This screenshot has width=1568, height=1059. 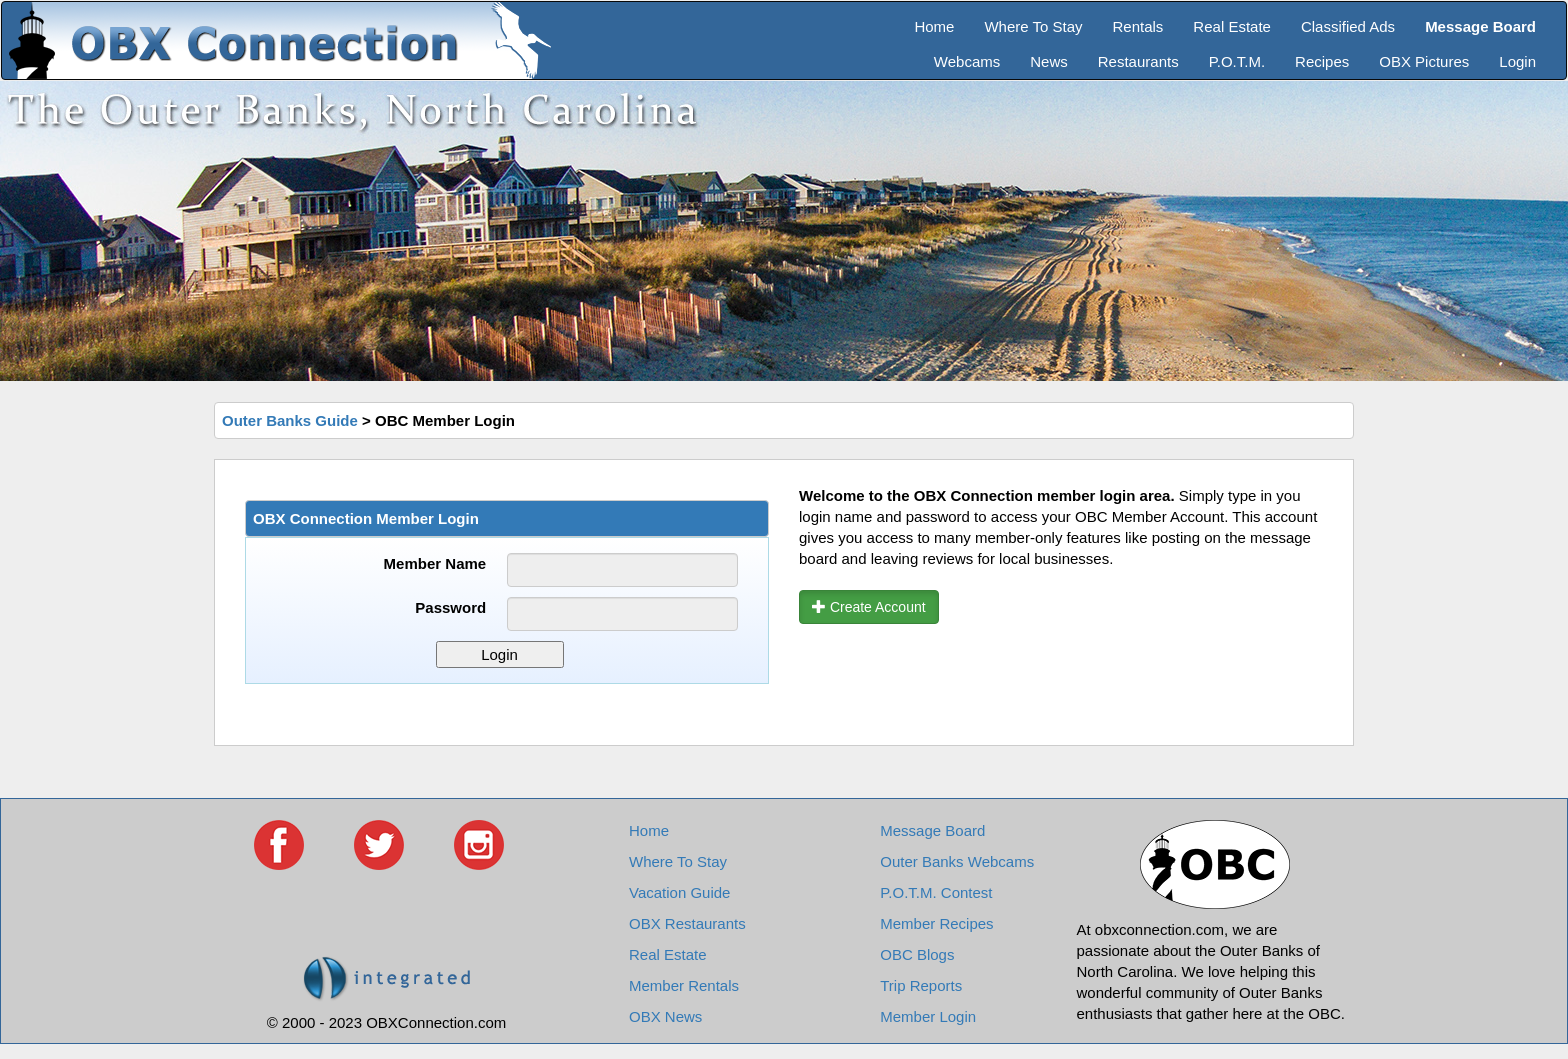 I want to click on Recipes, so click(x=1322, y=61).